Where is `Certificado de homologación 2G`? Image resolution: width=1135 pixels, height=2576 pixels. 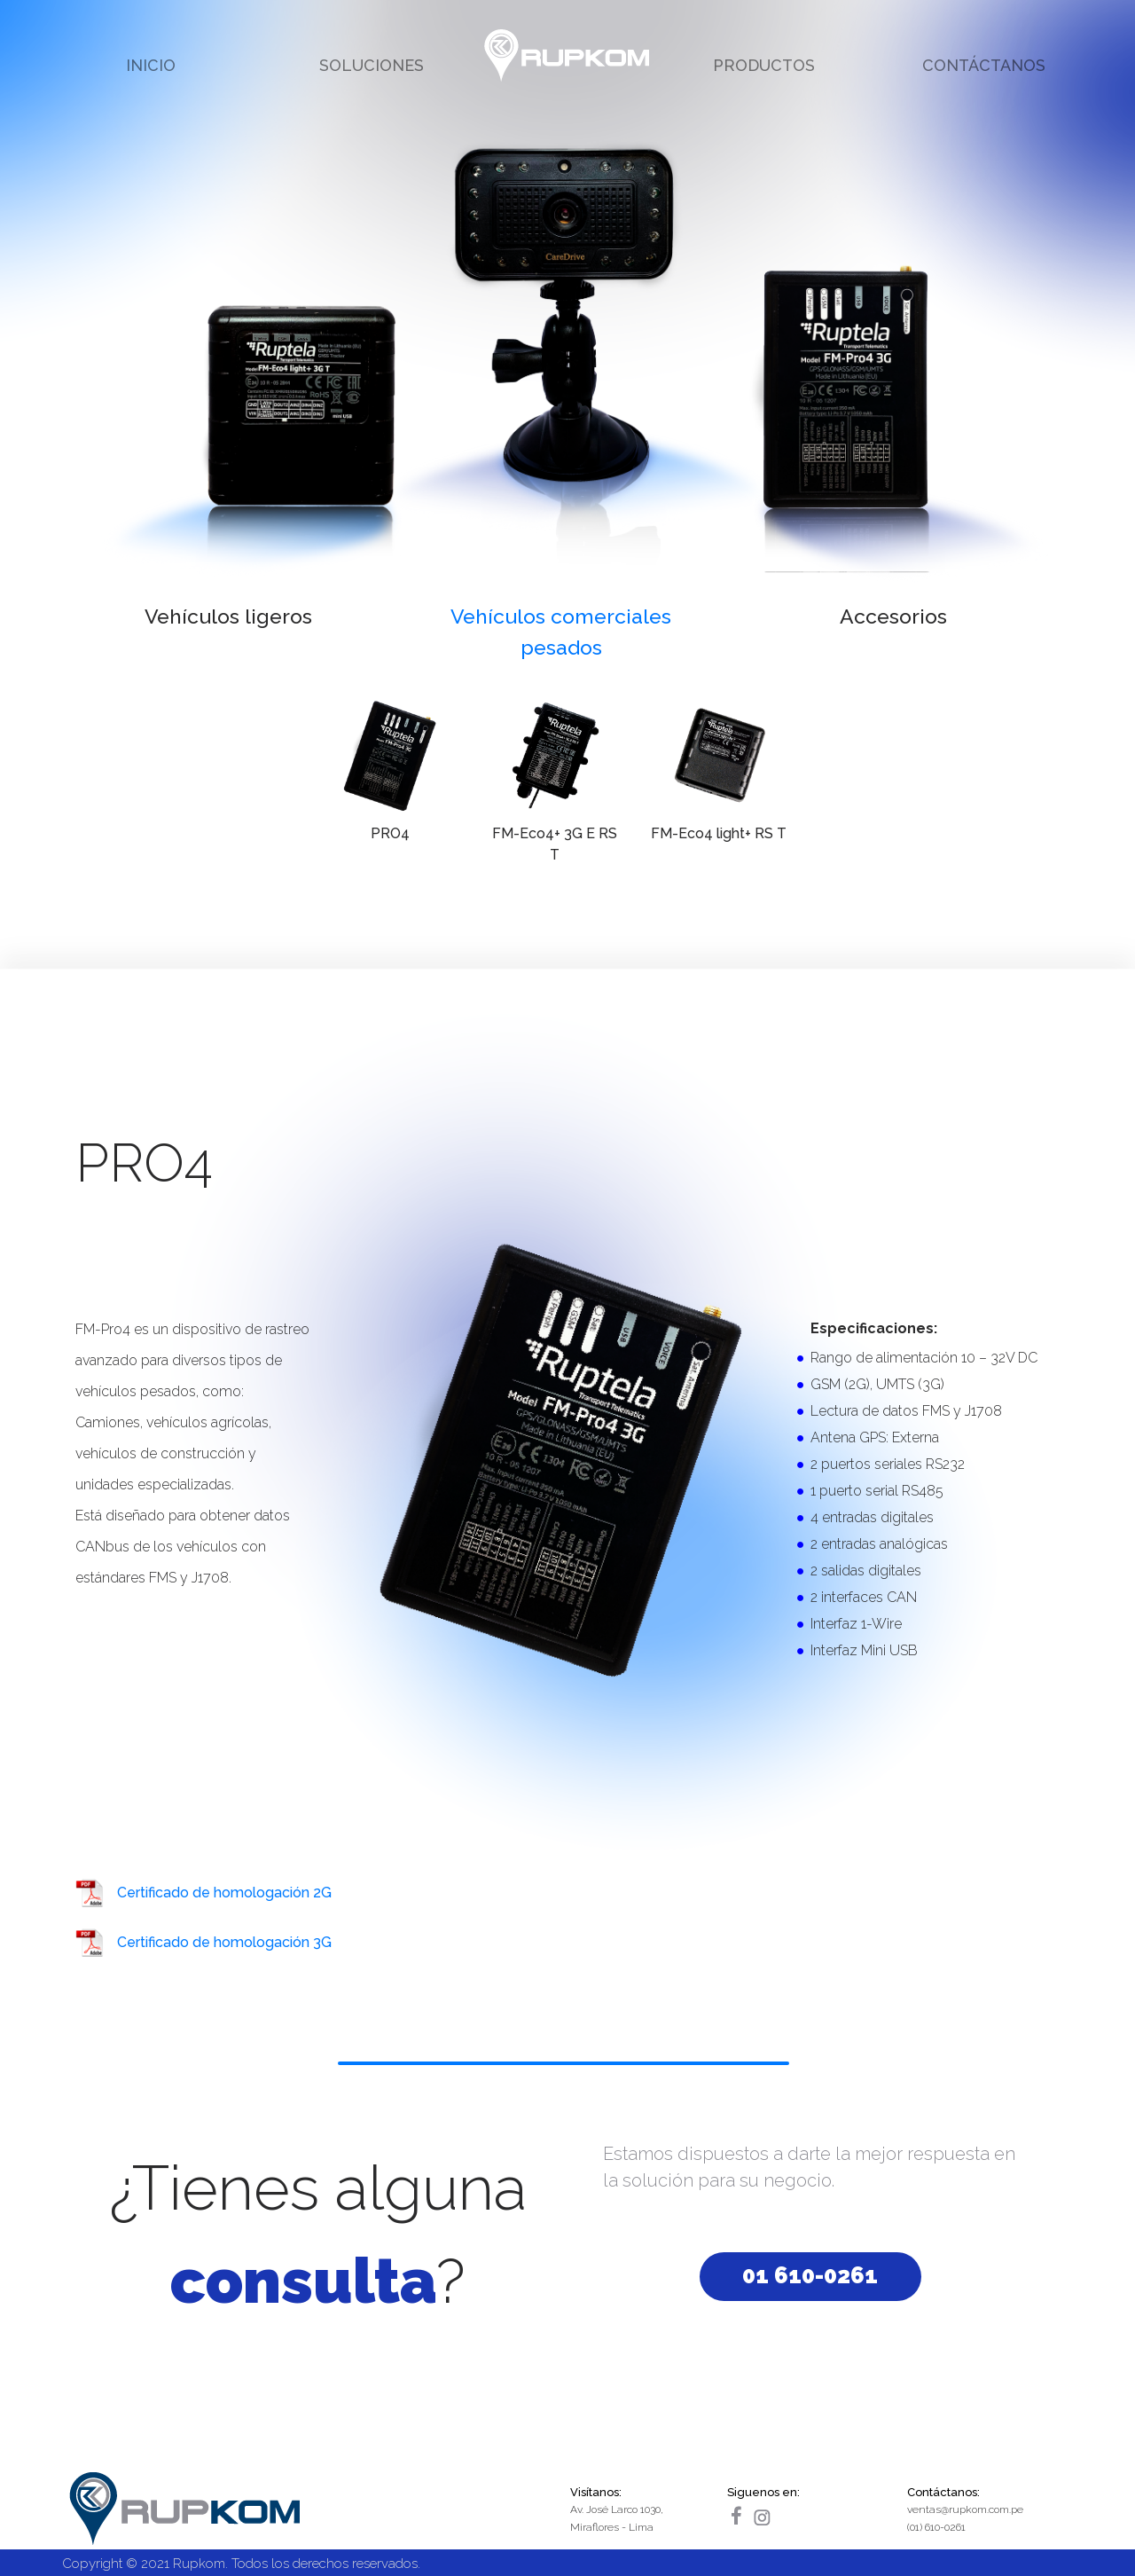 Certificado de homologación 2G is located at coordinates (224, 1892).